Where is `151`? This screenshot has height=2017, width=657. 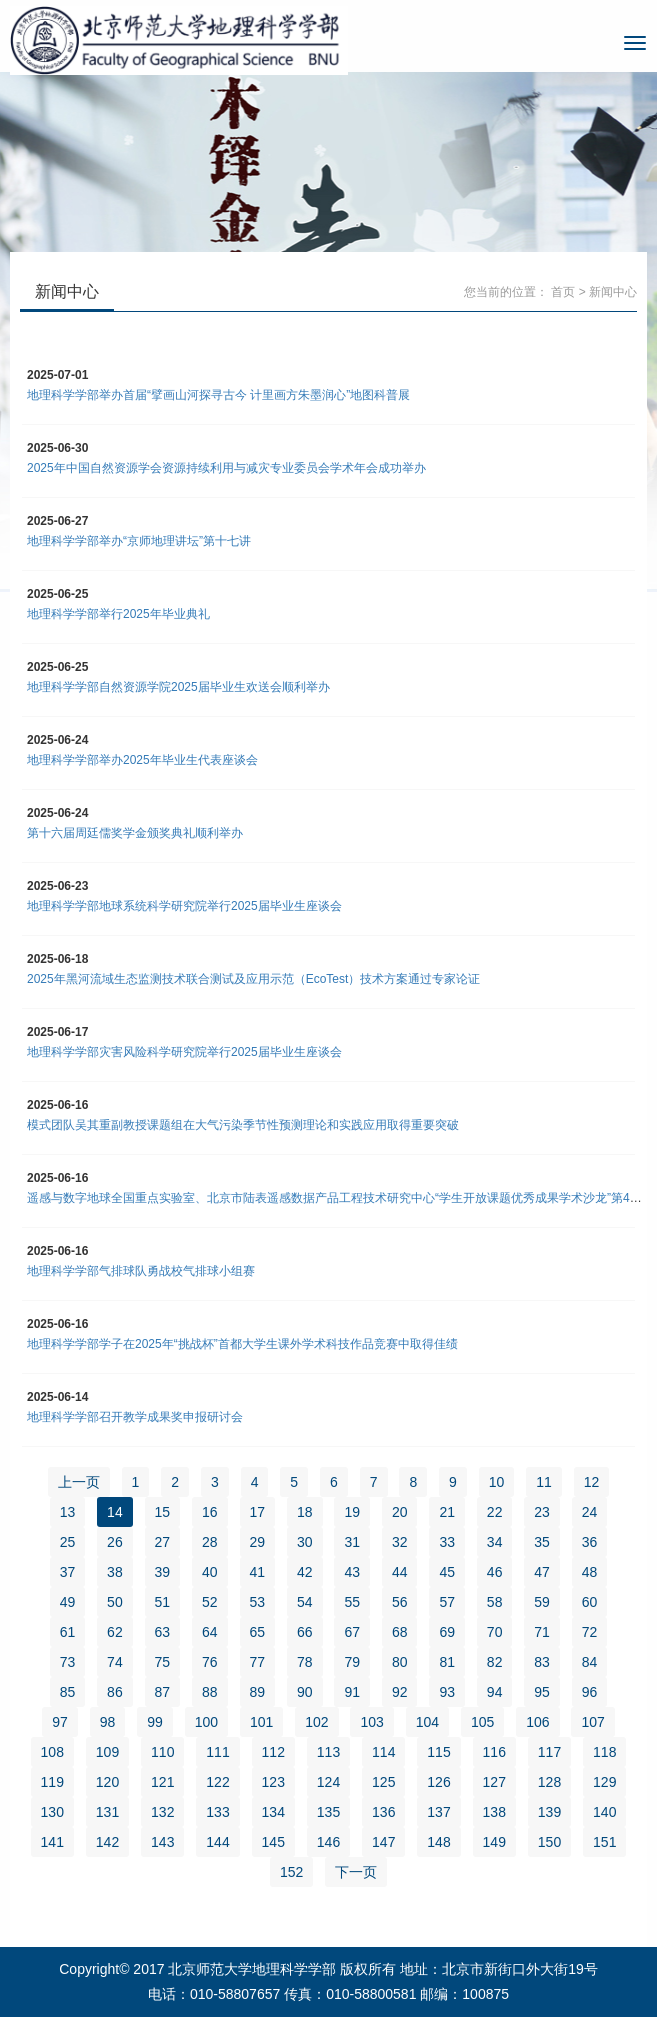 151 is located at coordinates (604, 1842).